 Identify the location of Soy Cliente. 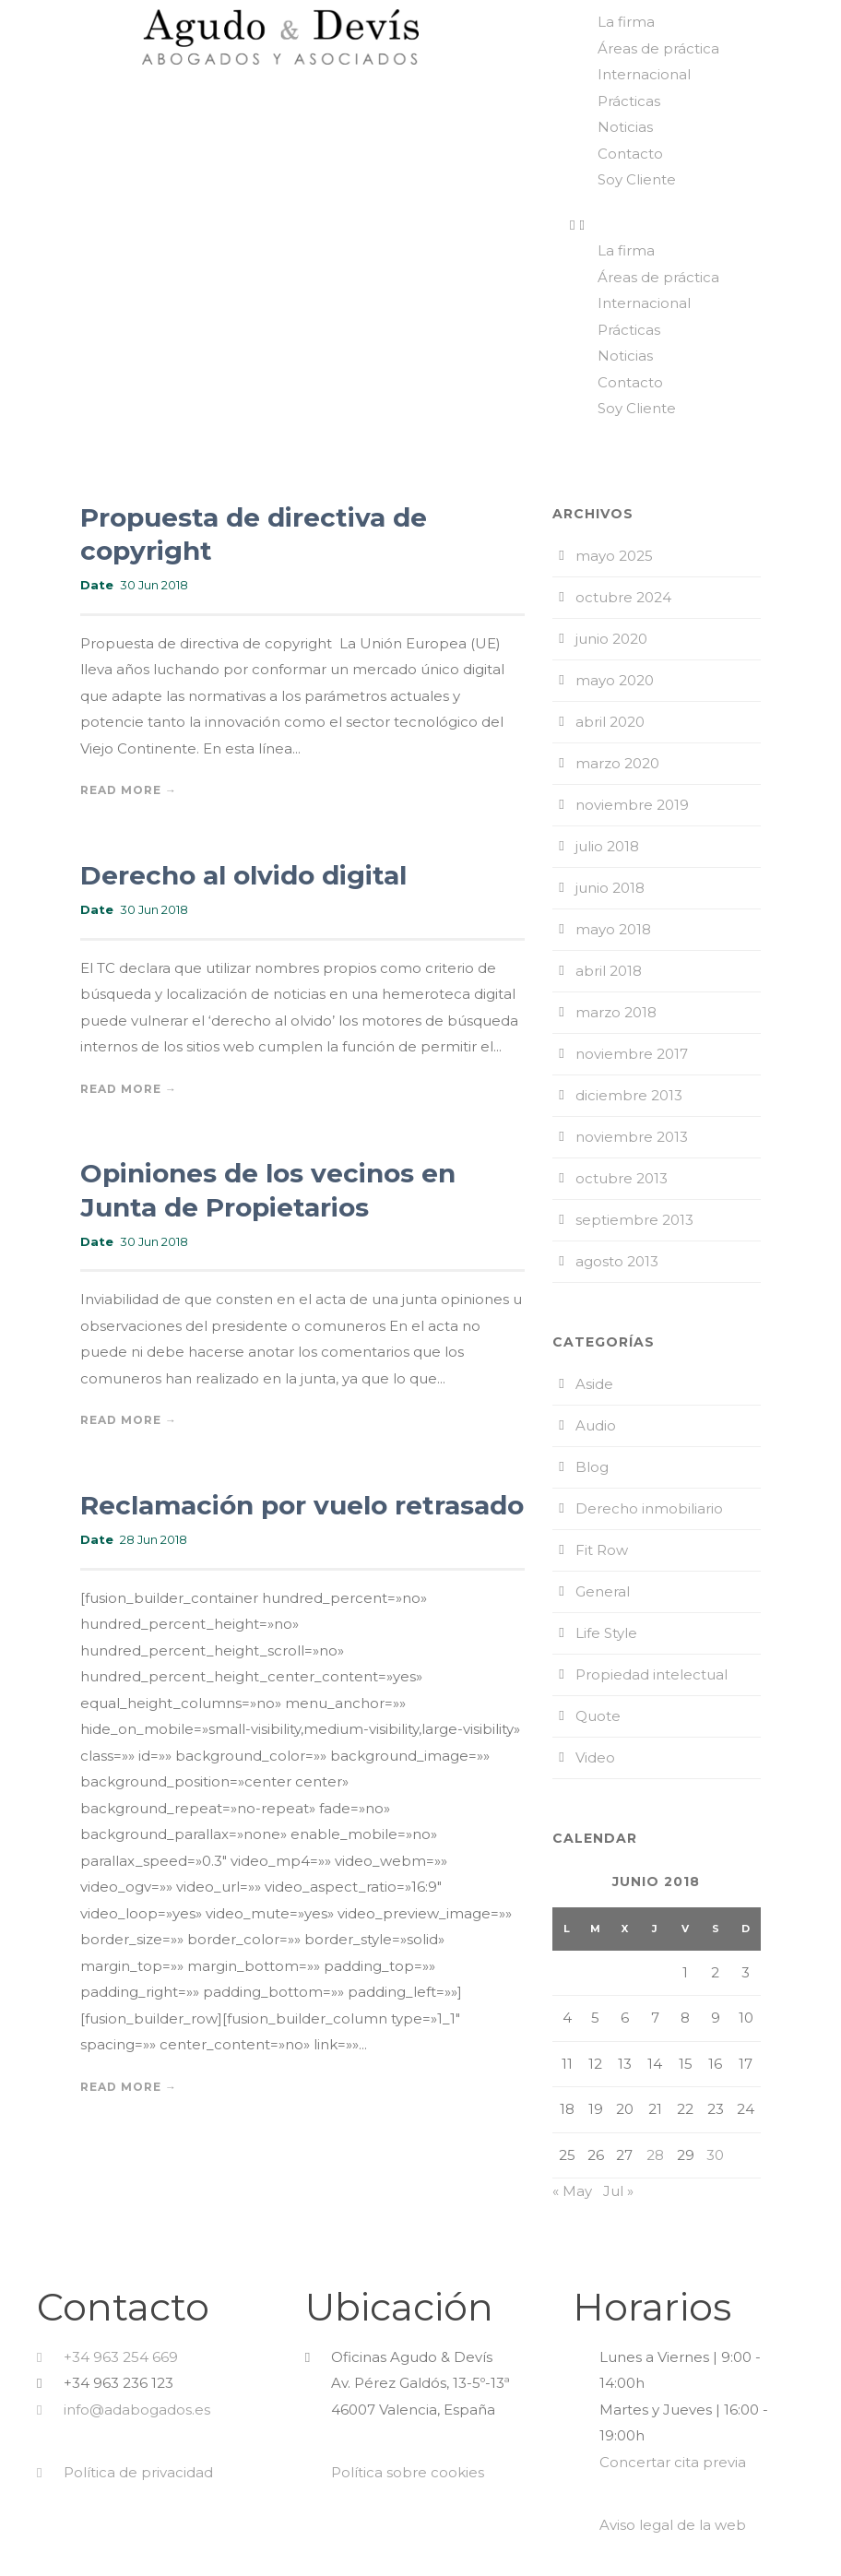
(637, 179).